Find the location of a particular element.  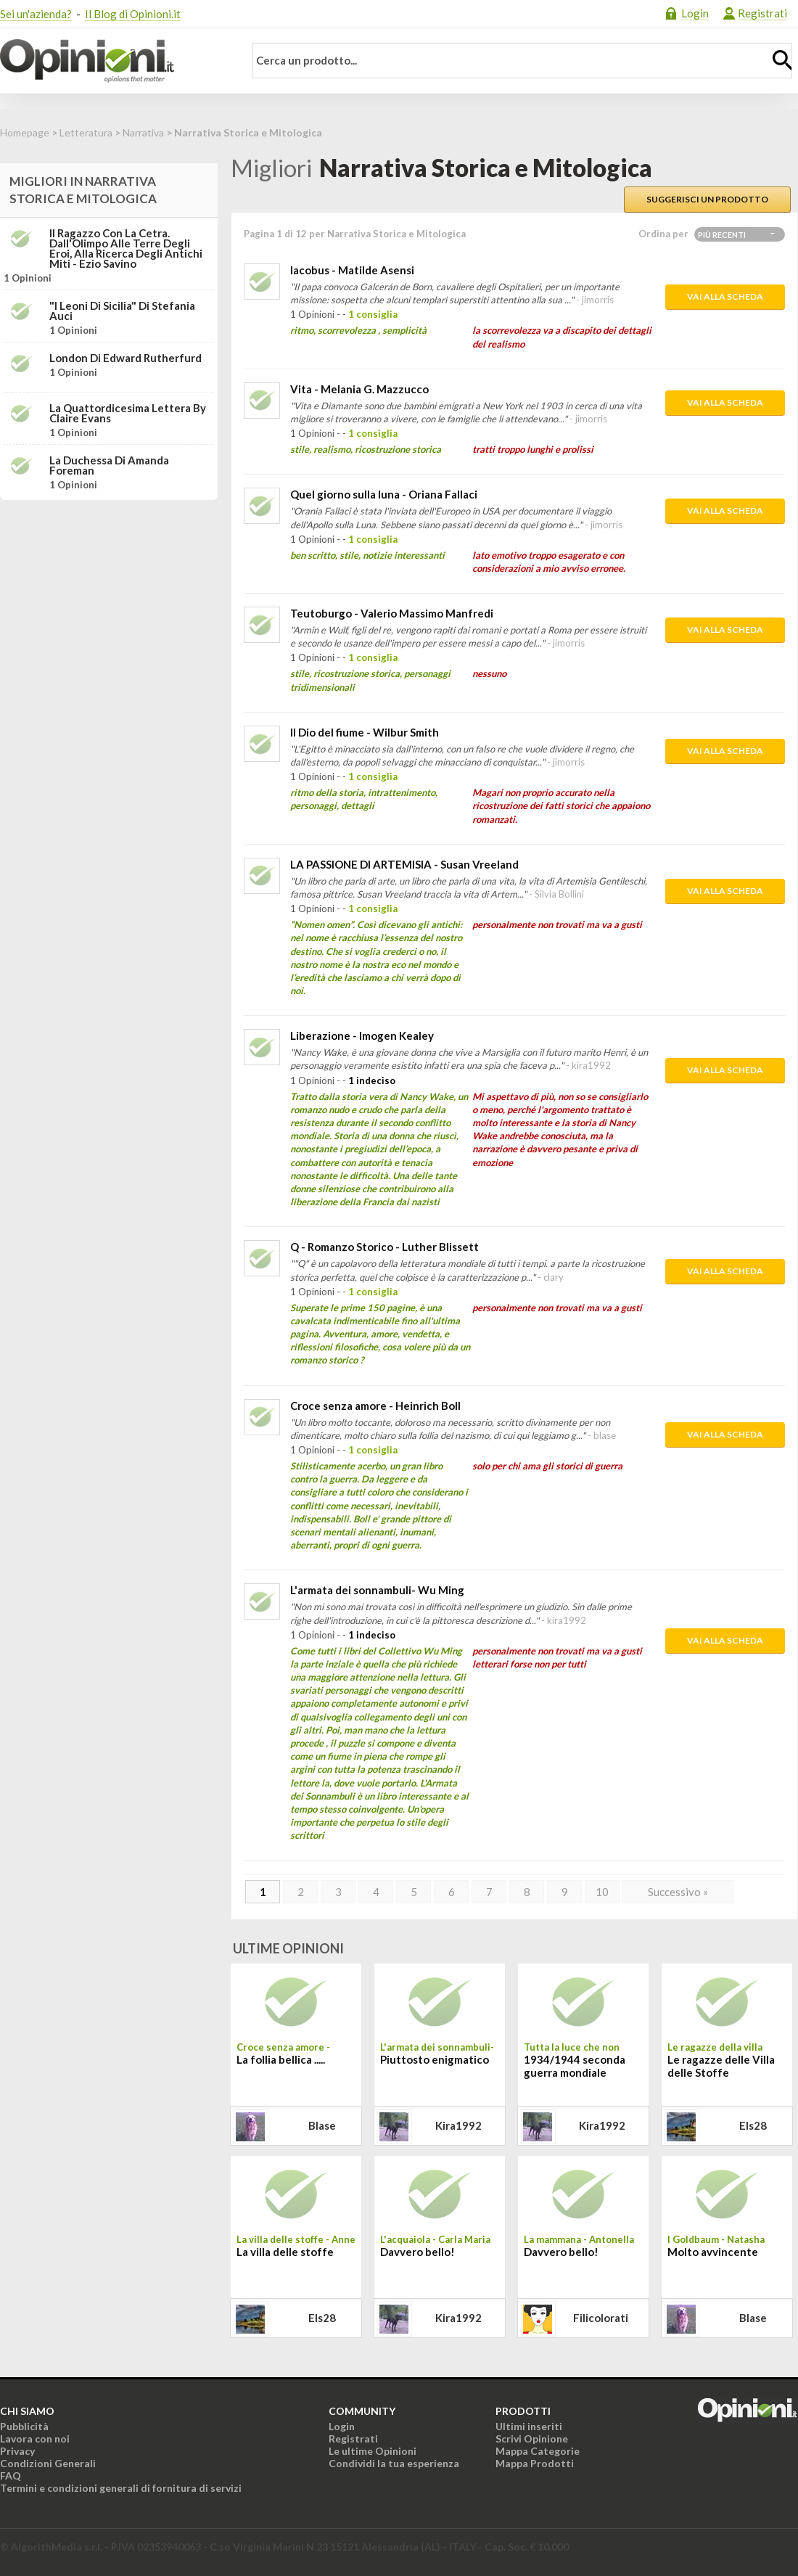

Opinioni.it - La tua opinione conta is located at coordinates (112, 61).